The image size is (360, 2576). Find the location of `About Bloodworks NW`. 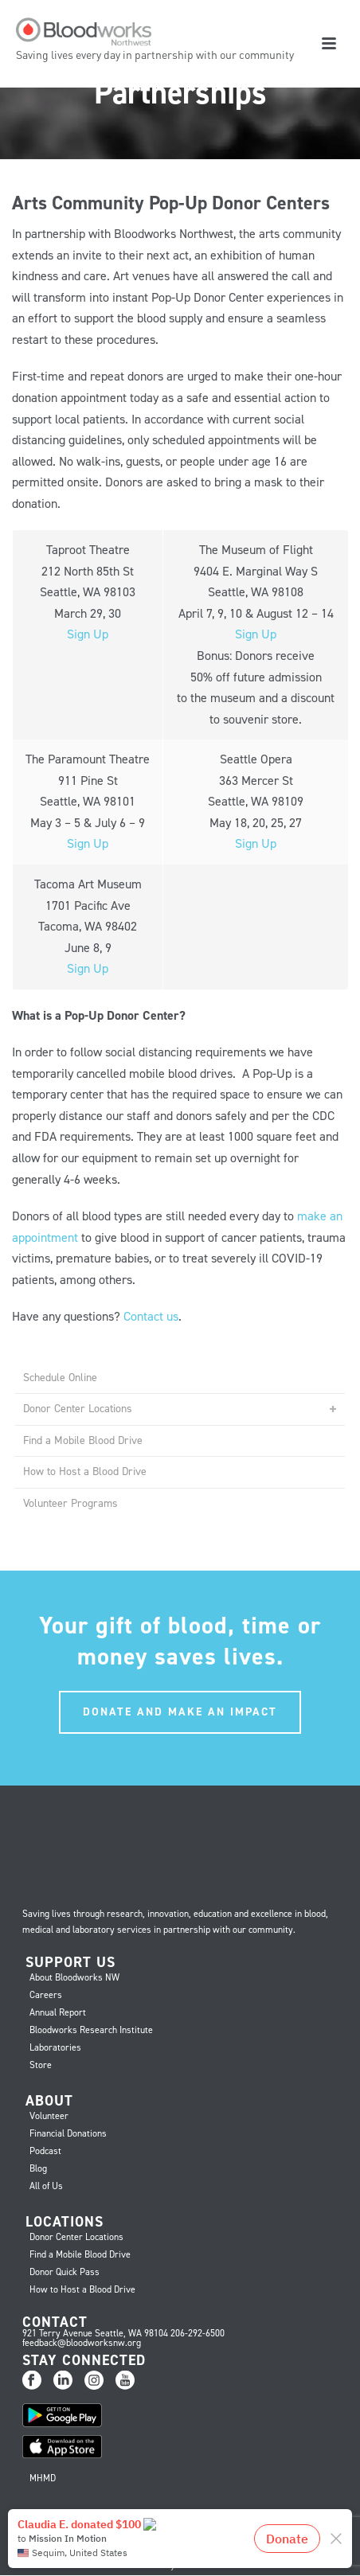

About Bloodworks NW is located at coordinates (74, 1977).